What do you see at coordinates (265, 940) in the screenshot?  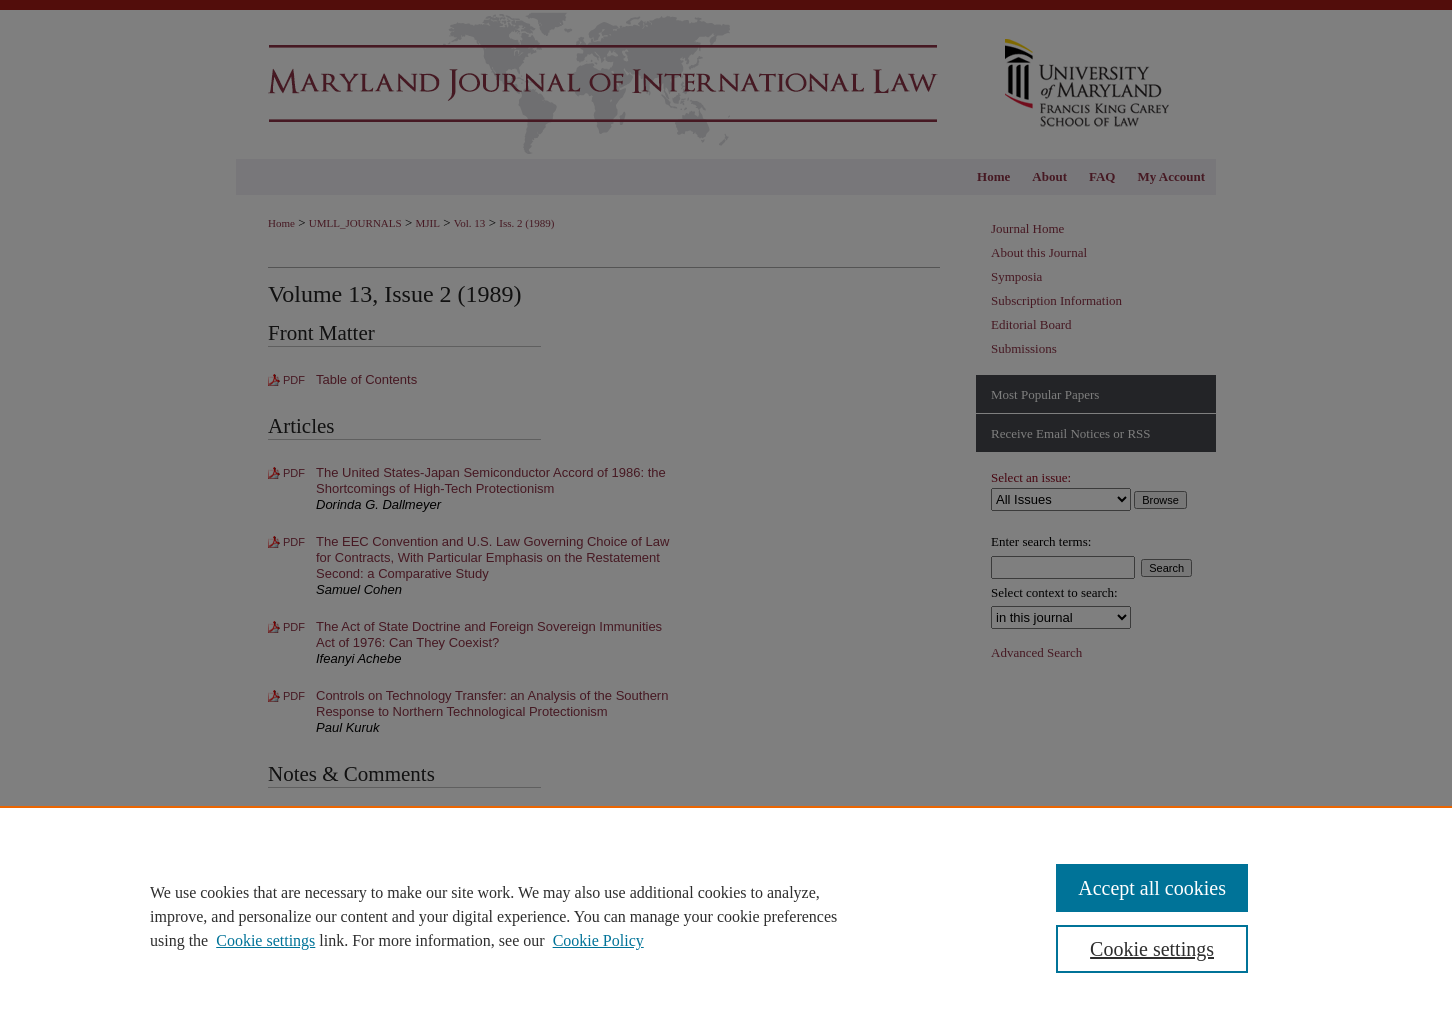 I see `Cookie settings` at bounding box center [265, 940].